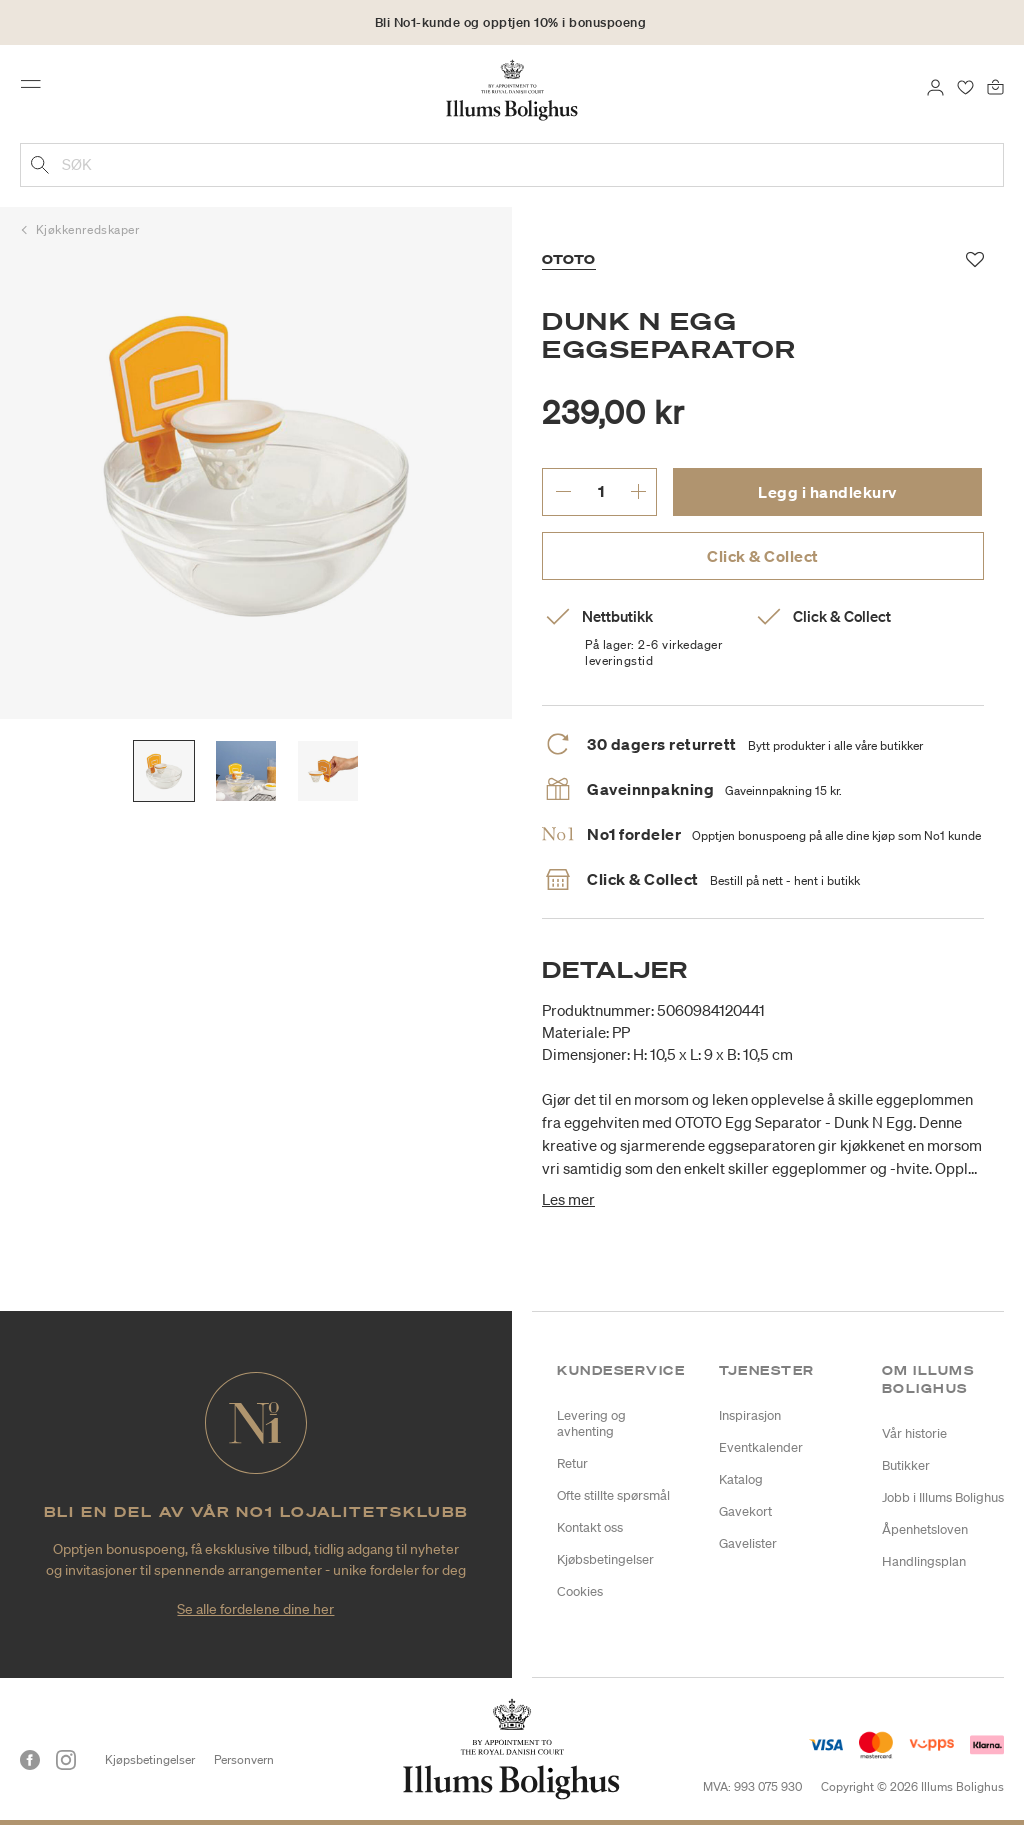 This screenshot has width=1024, height=1825. Describe the element at coordinates (906, 1465) in the screenshot. I see `Butikker` at that location.